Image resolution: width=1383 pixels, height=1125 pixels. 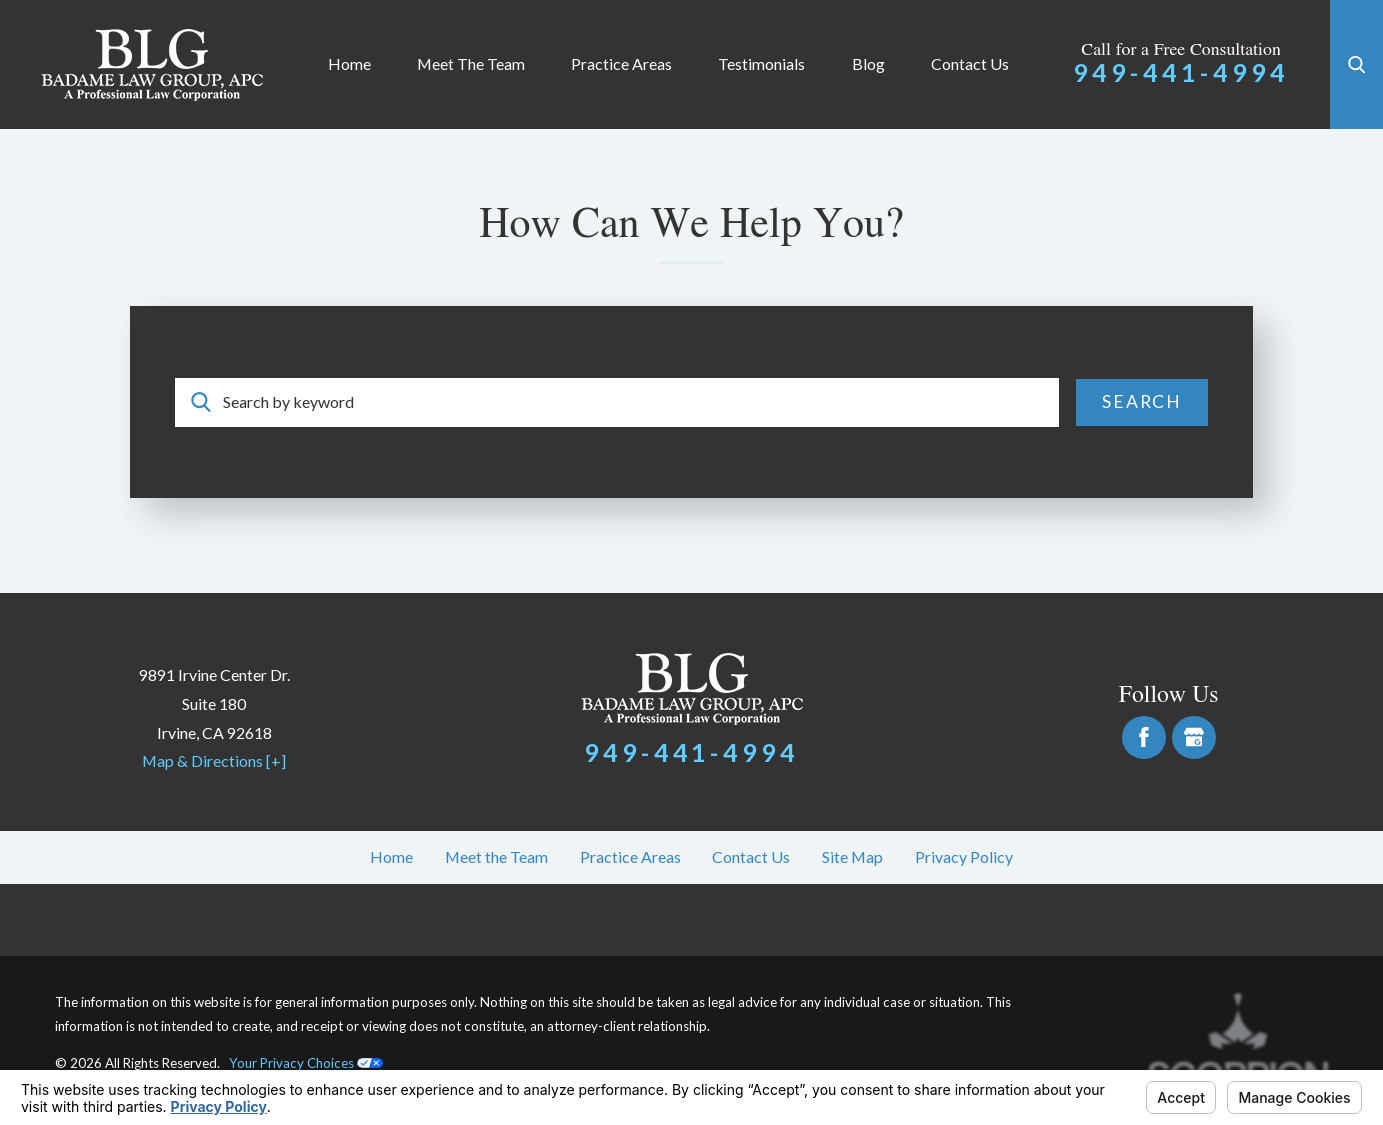 I want to click on Blog, so click(x=868, y=63).